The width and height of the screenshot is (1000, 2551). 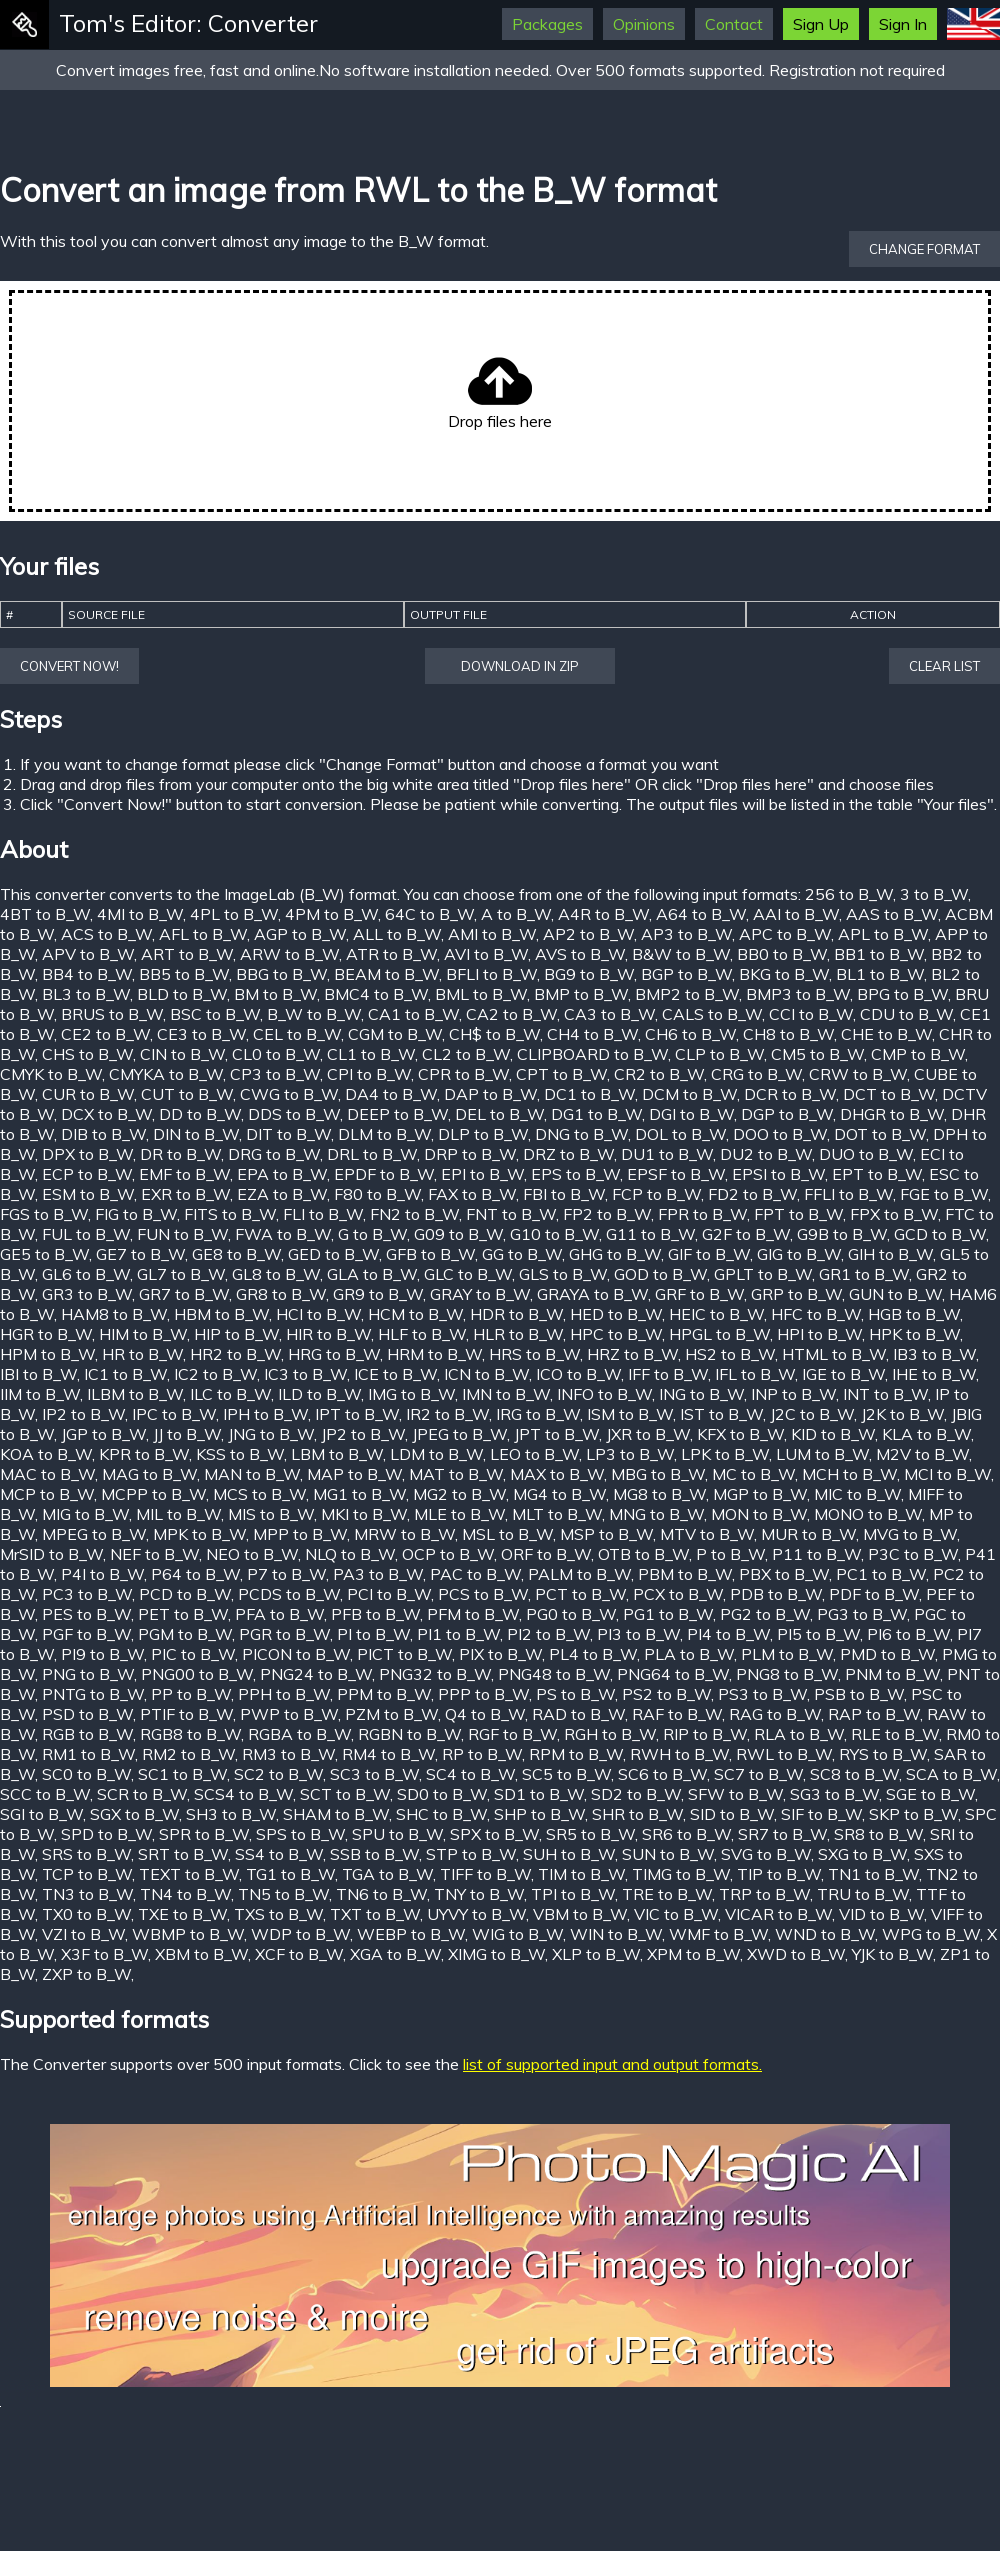 I want to click on PCI to B_W, so click(x=389, y=1594).